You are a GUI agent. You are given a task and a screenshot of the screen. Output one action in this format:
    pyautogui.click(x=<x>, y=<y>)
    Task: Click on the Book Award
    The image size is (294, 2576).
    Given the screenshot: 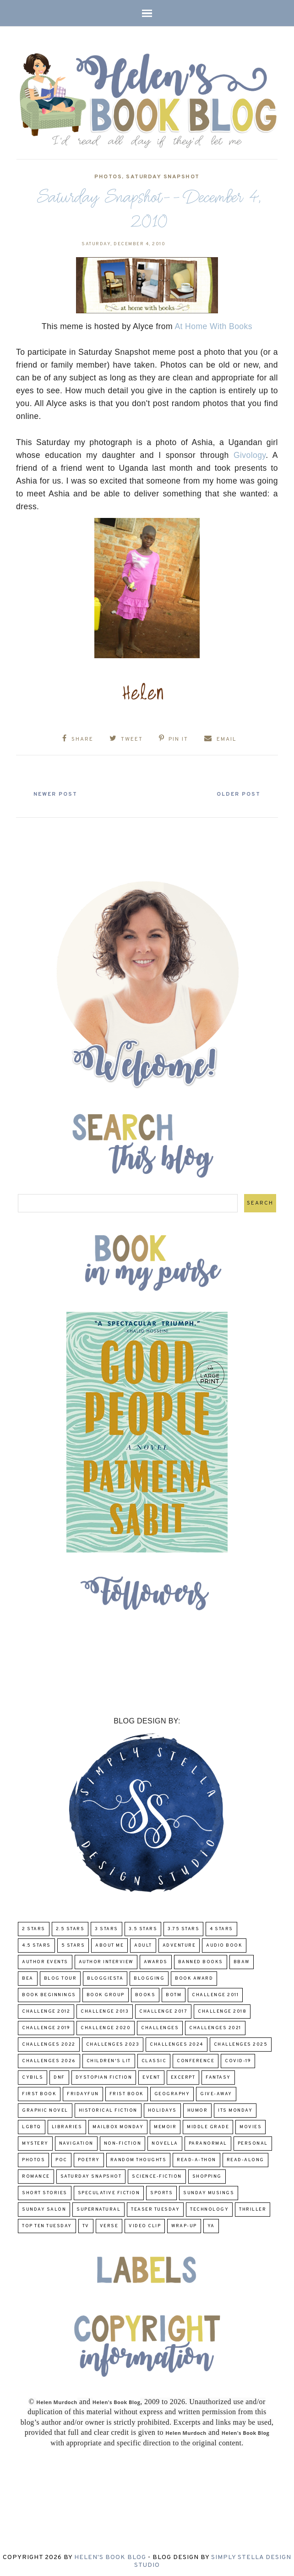 What is the action you would take?
    pyautogui.click(x=194, y=1977)
    